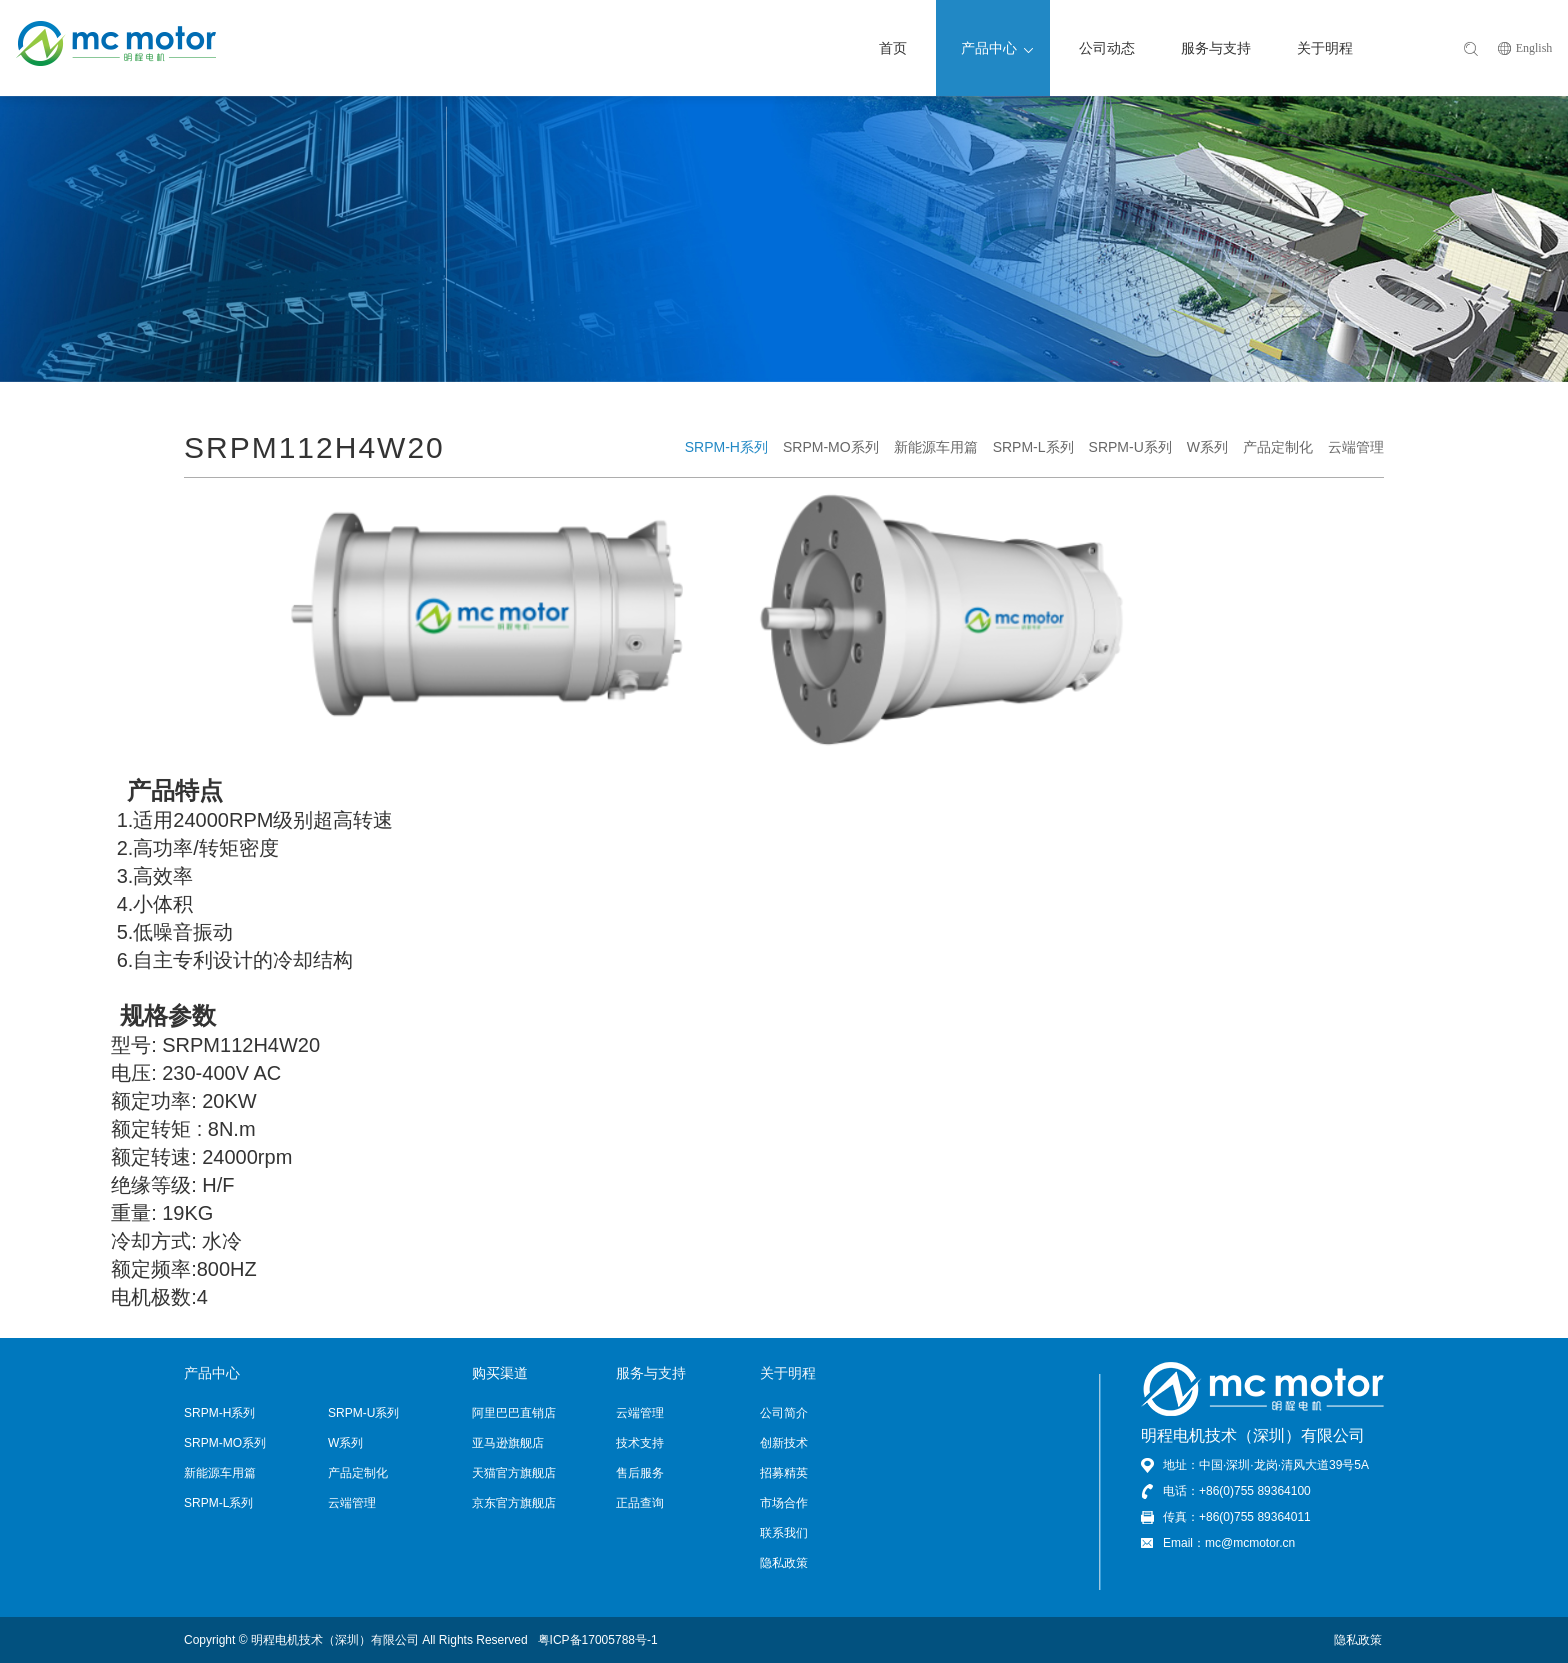 This screenshot has width=1568, height=1663. I want to click on mc@mcmotor.cn, so click(1250, 1543).